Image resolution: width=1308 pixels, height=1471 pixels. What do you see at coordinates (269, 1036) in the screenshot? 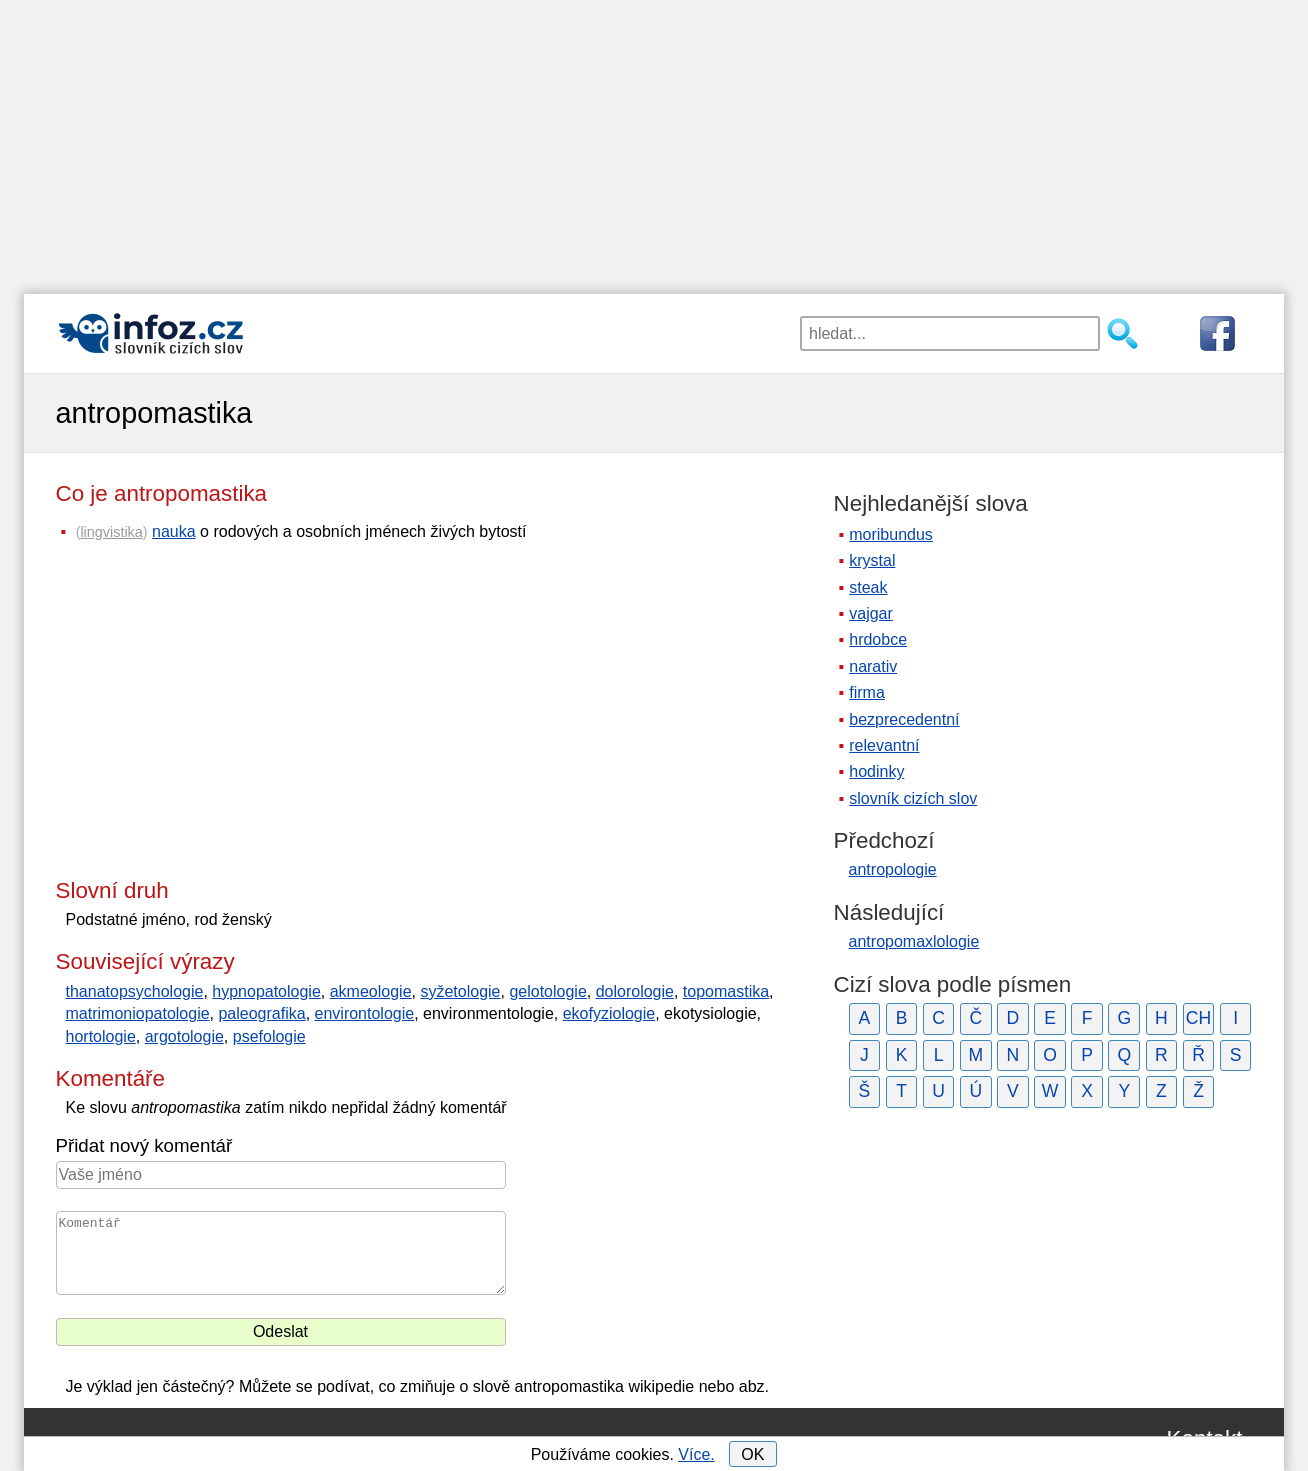
I see `psefologie` at bounding box center [269, 1036].